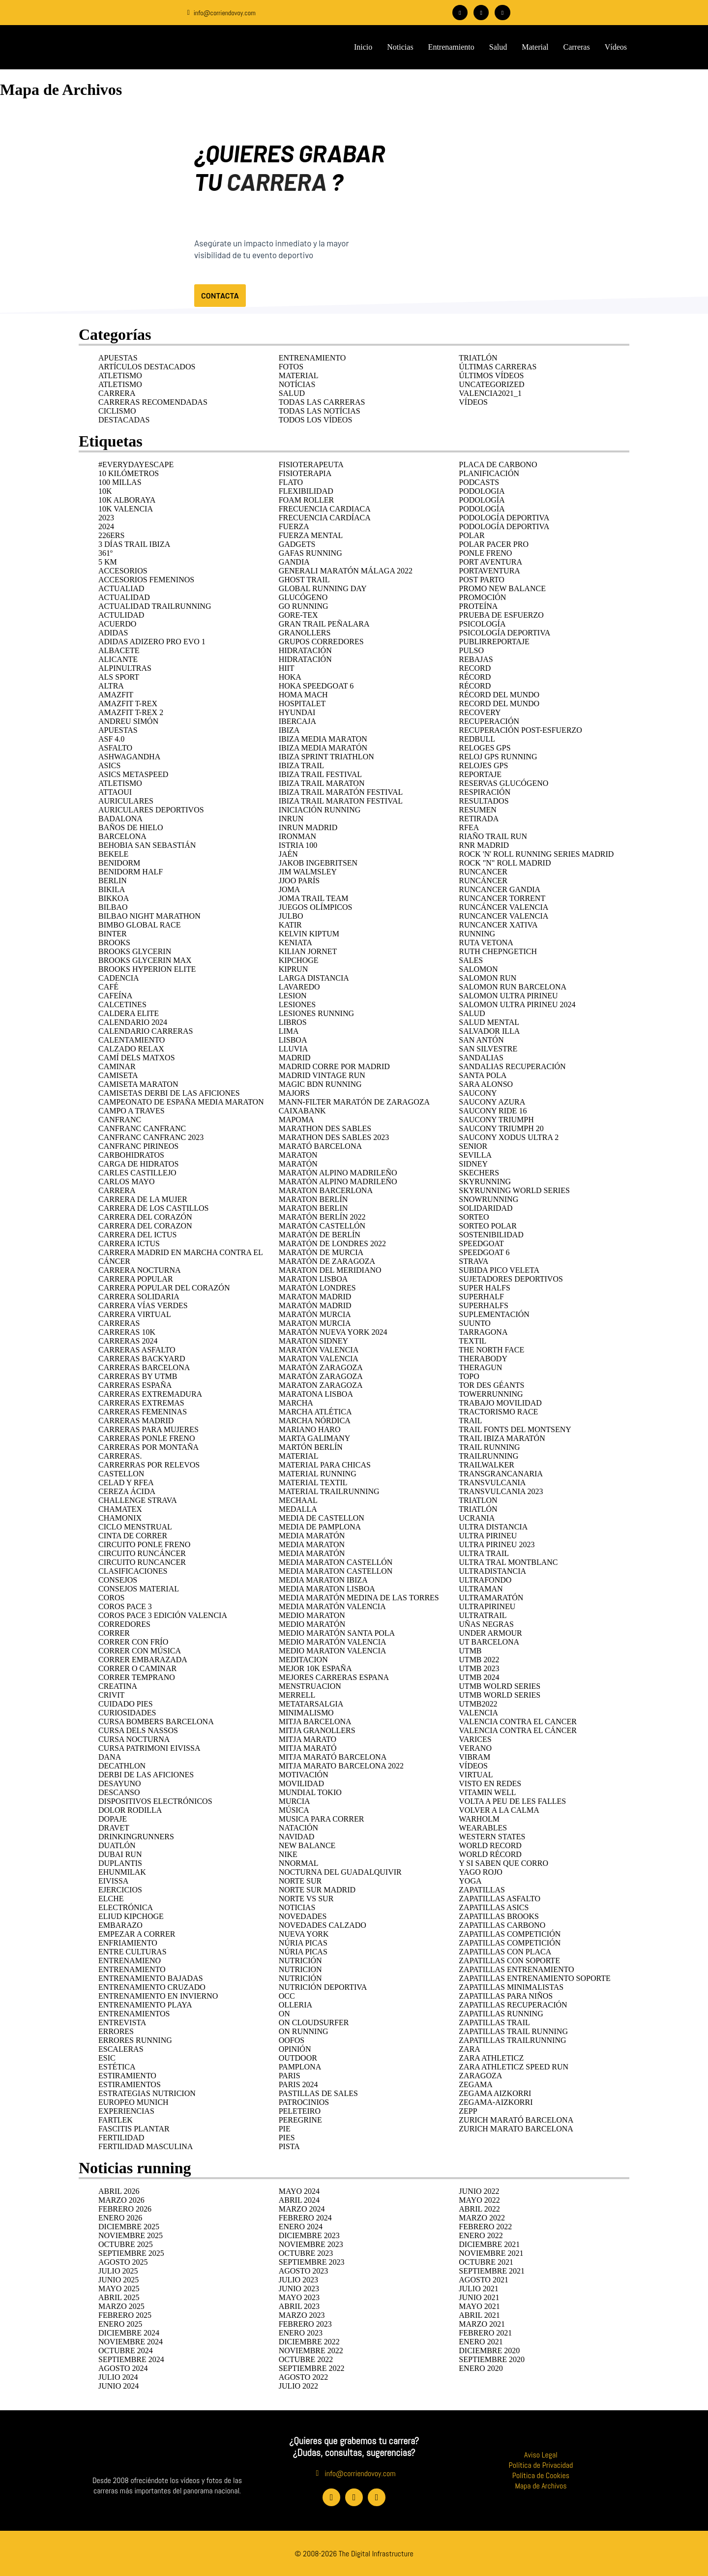  What do you see at coordinates (117, 623) in the screenshot?
I see `Acuerdo` at bounding box center [117, 623].